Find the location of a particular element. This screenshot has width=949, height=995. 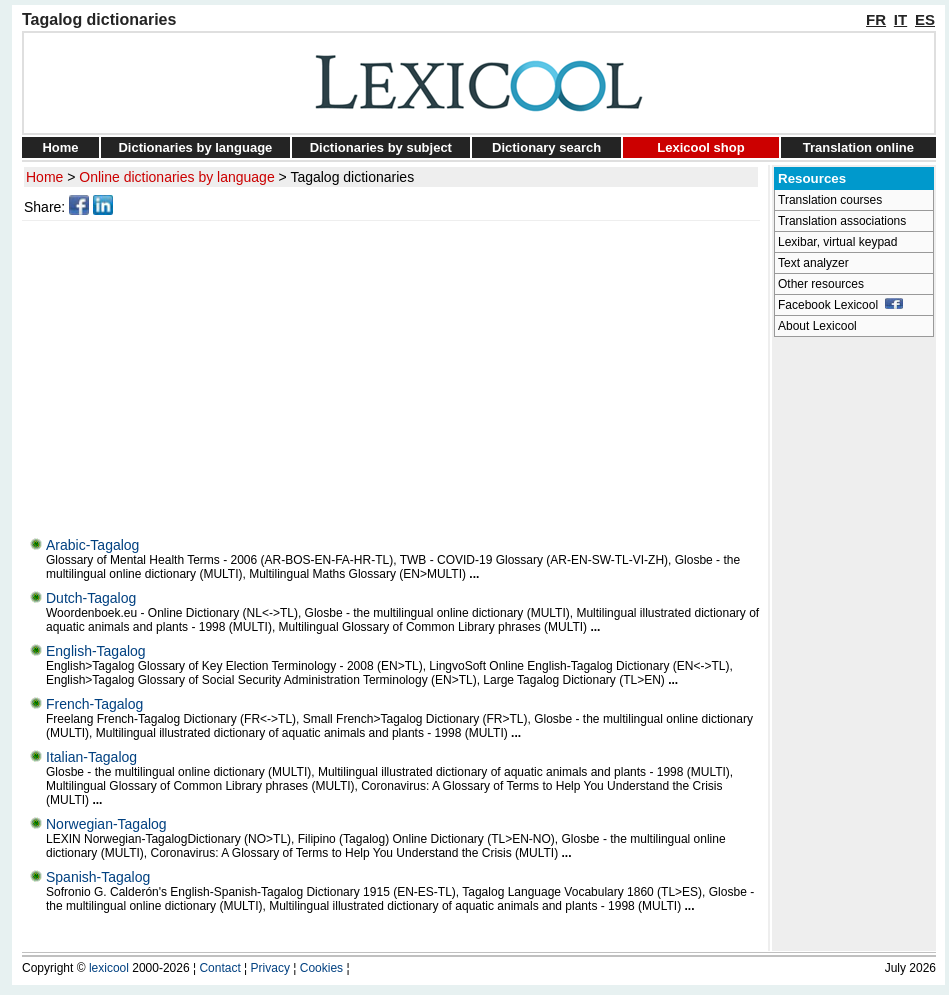

French-Tagalog is located at coordinates (94, 704).